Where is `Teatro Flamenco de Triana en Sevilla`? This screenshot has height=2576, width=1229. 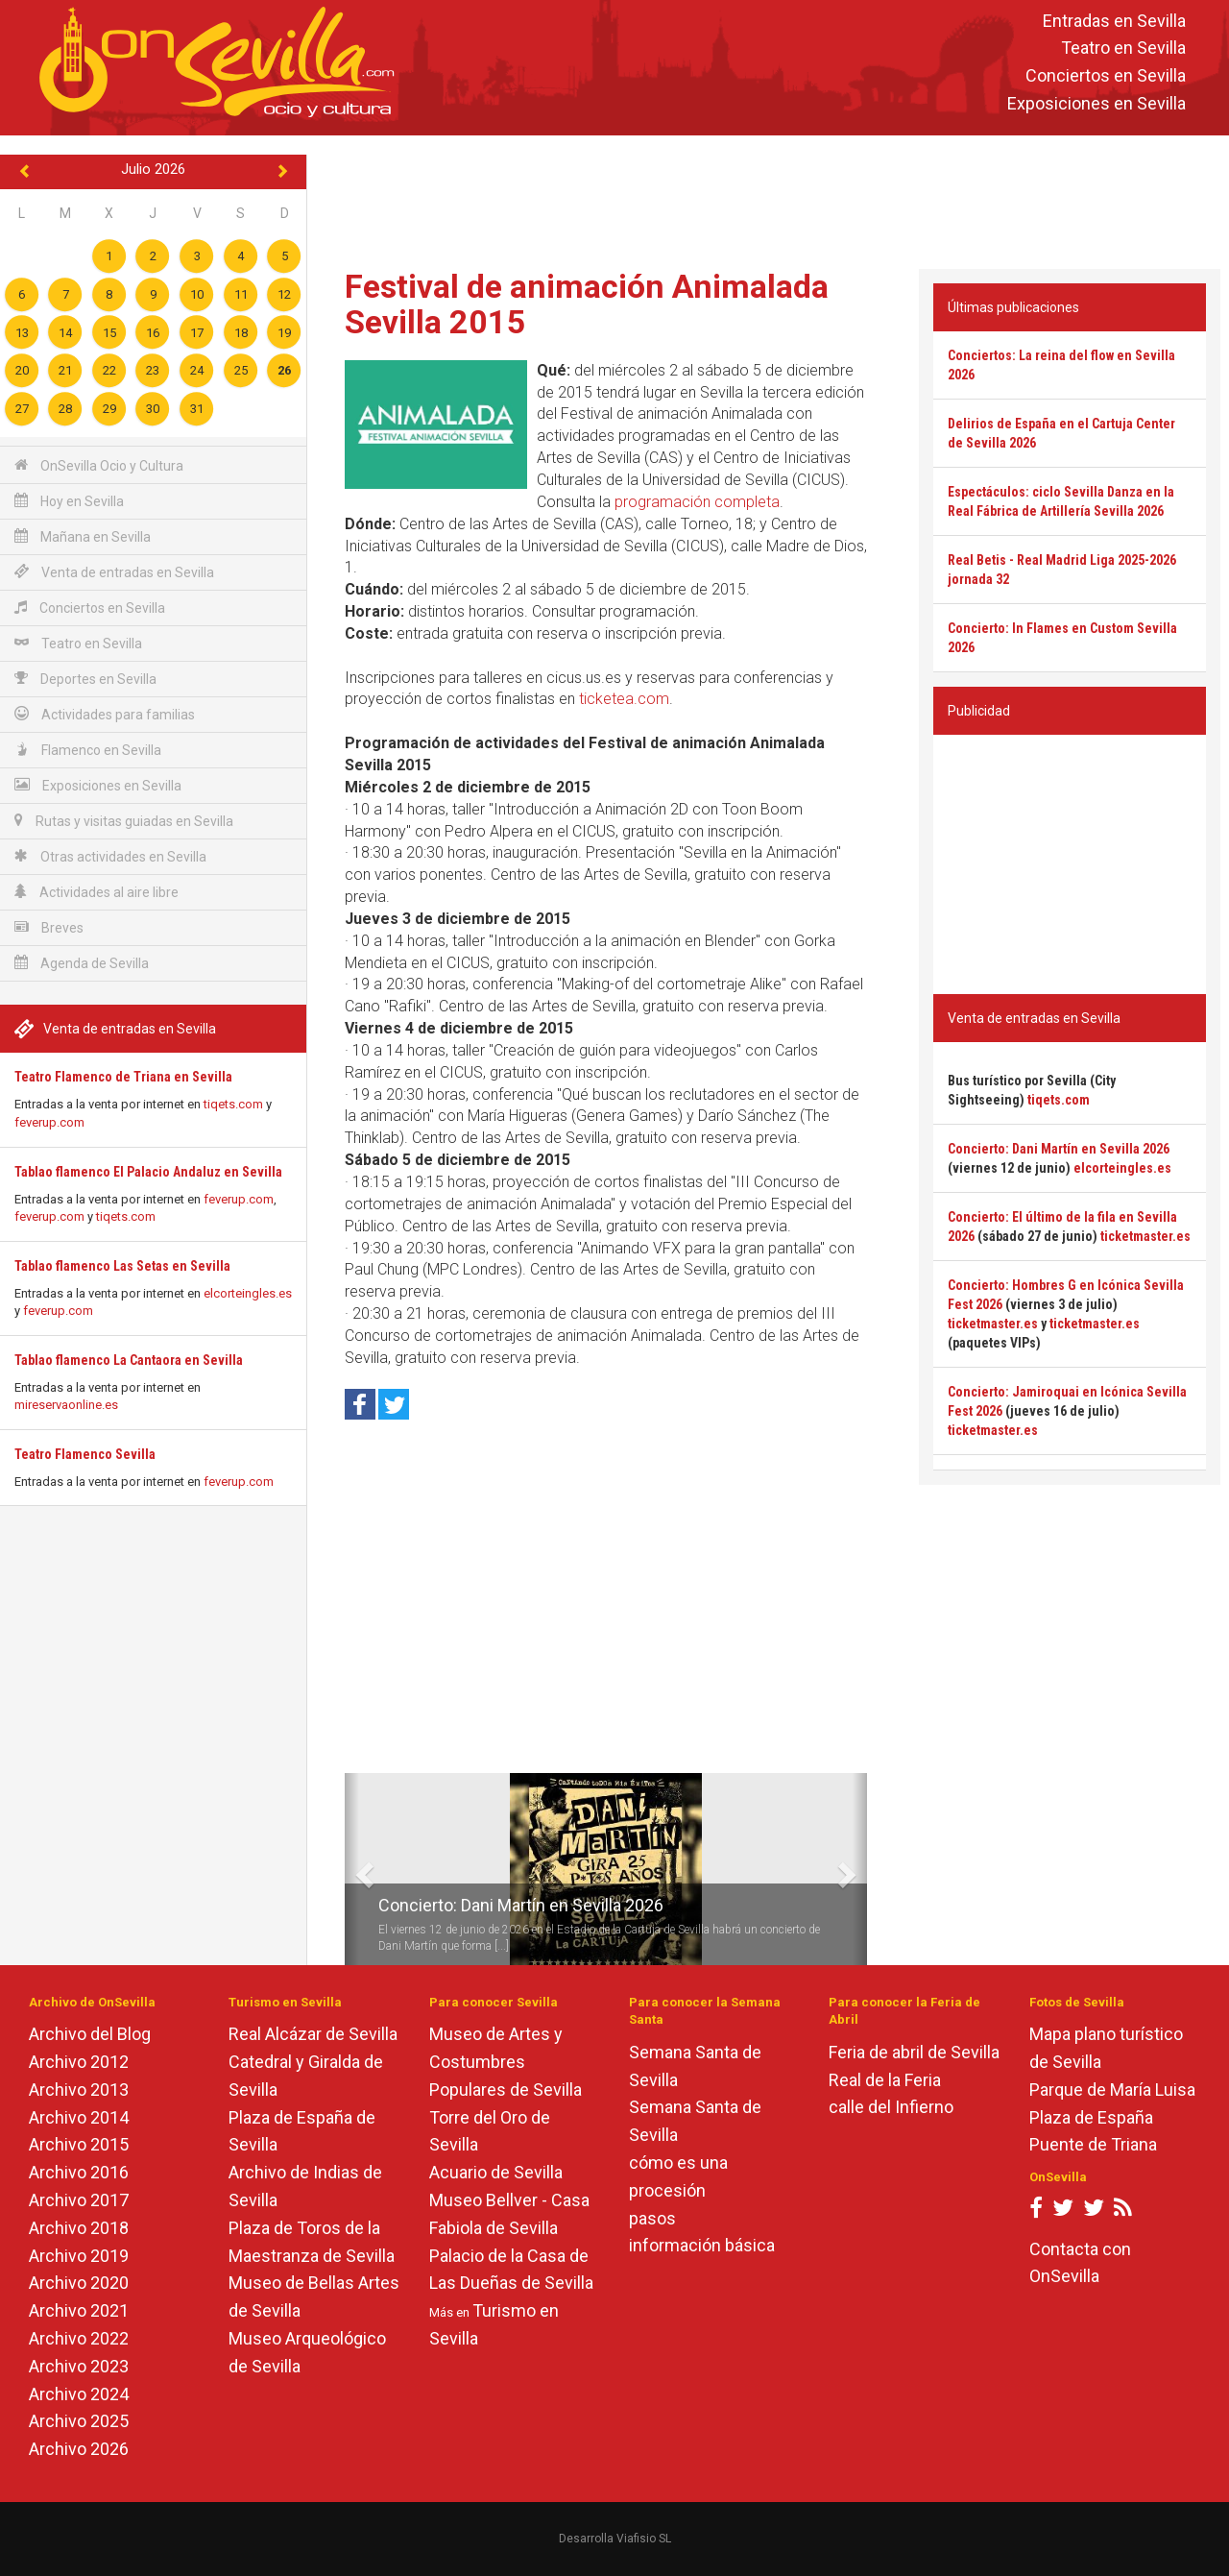 Teatro Flamenco de Triana en Sevilla is located at coordinates (123, 1076).